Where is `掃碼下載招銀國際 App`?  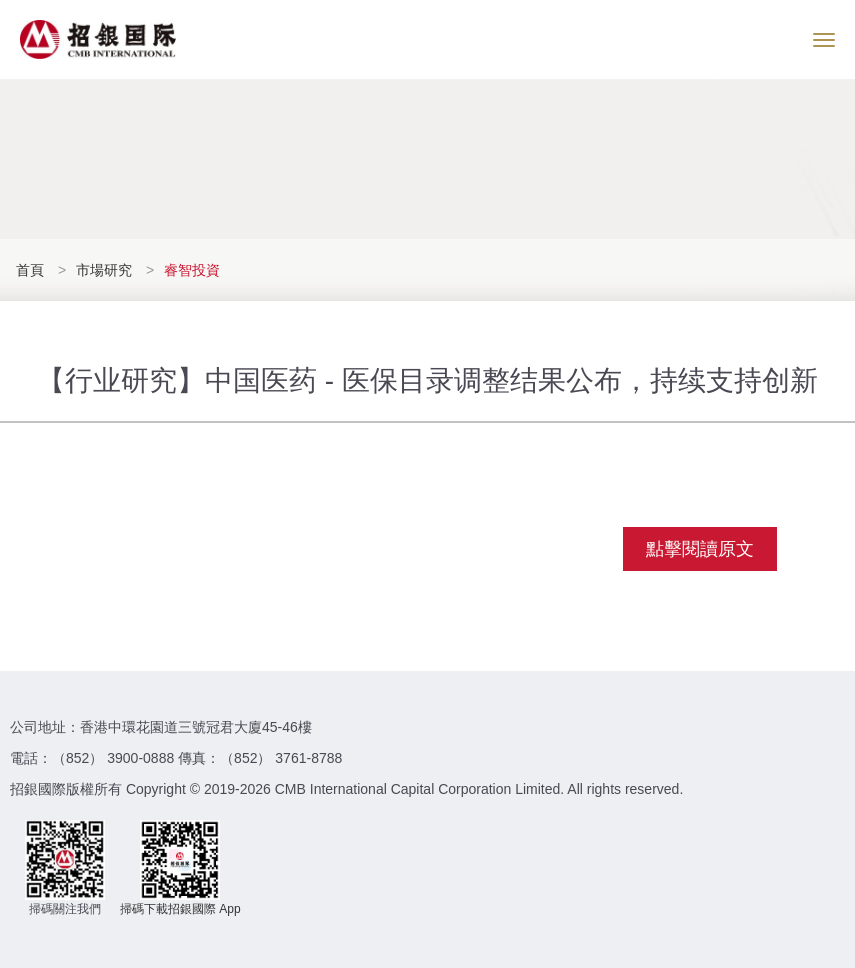
掃碼下載招銀國際 App is located at coordinates (180, 909).